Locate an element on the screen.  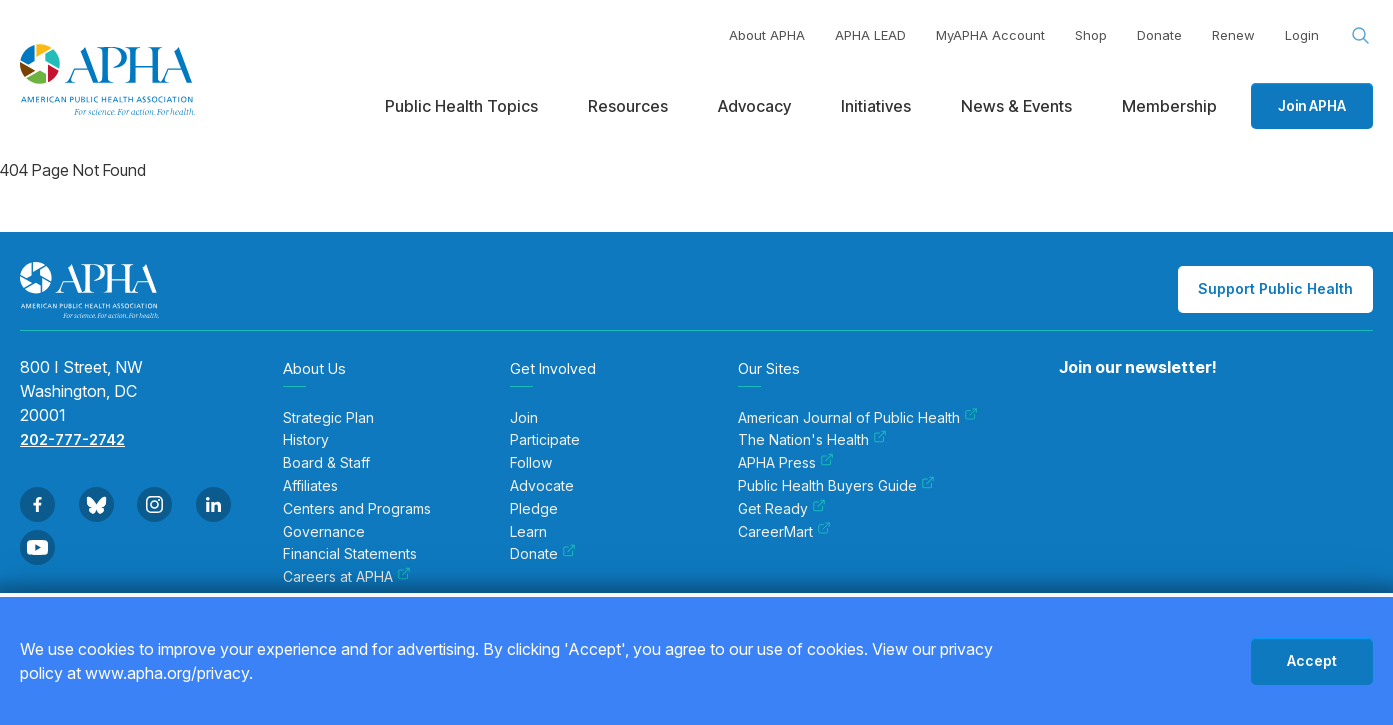
American Journal of Public Health [menuitem] is located at coordinates (858, 418).